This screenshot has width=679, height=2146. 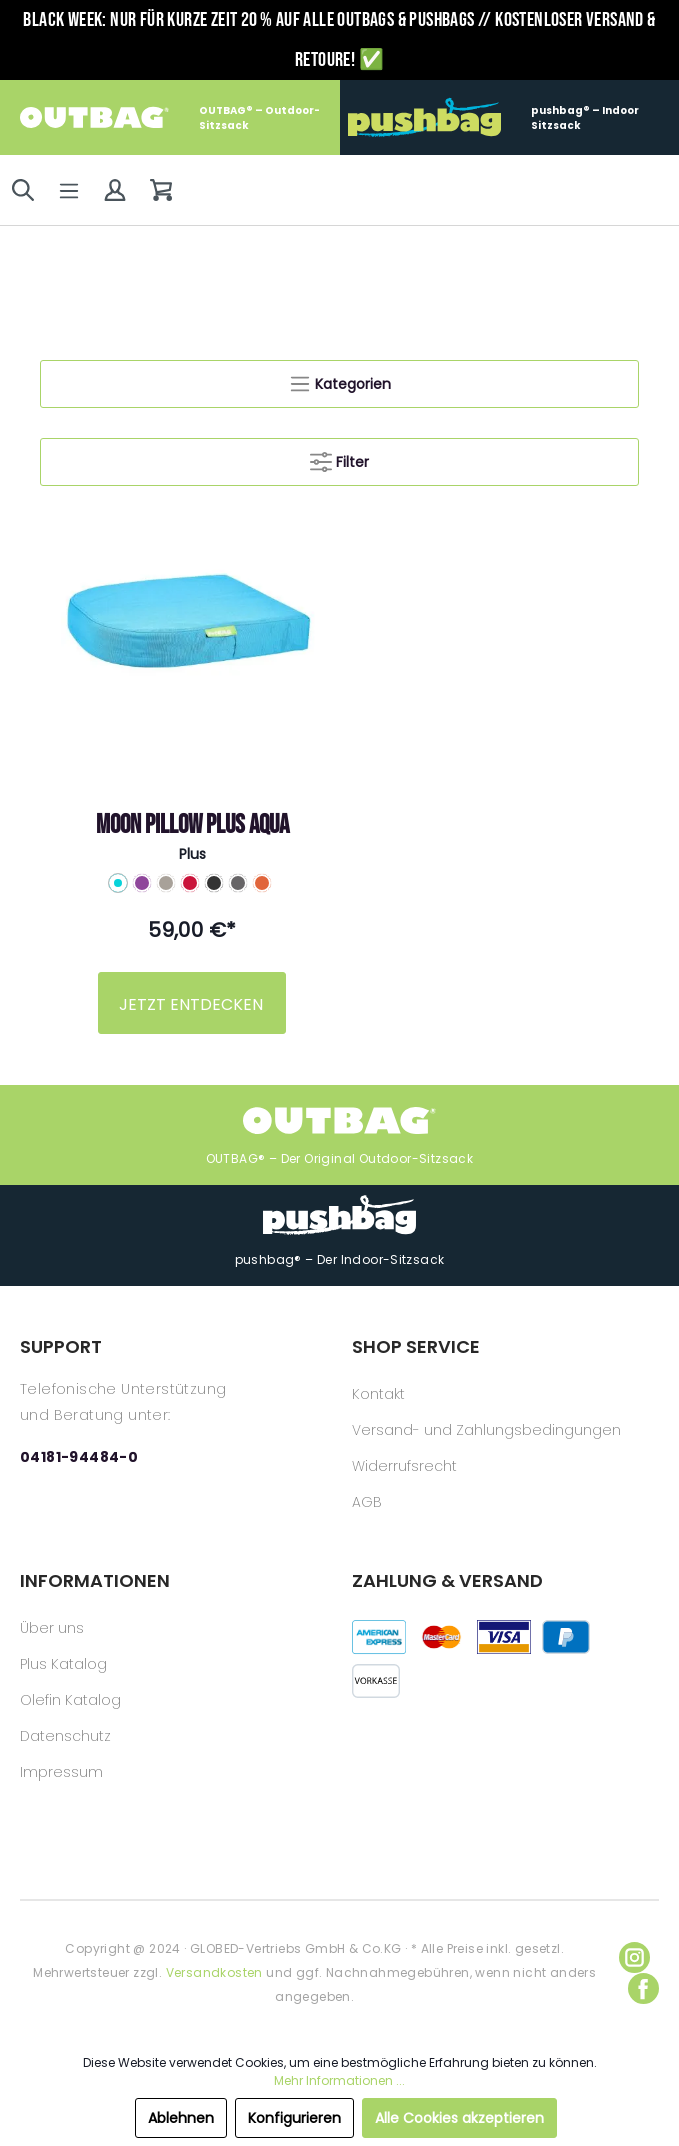 I want to click on [Suchen], so click(x=23, y=190).